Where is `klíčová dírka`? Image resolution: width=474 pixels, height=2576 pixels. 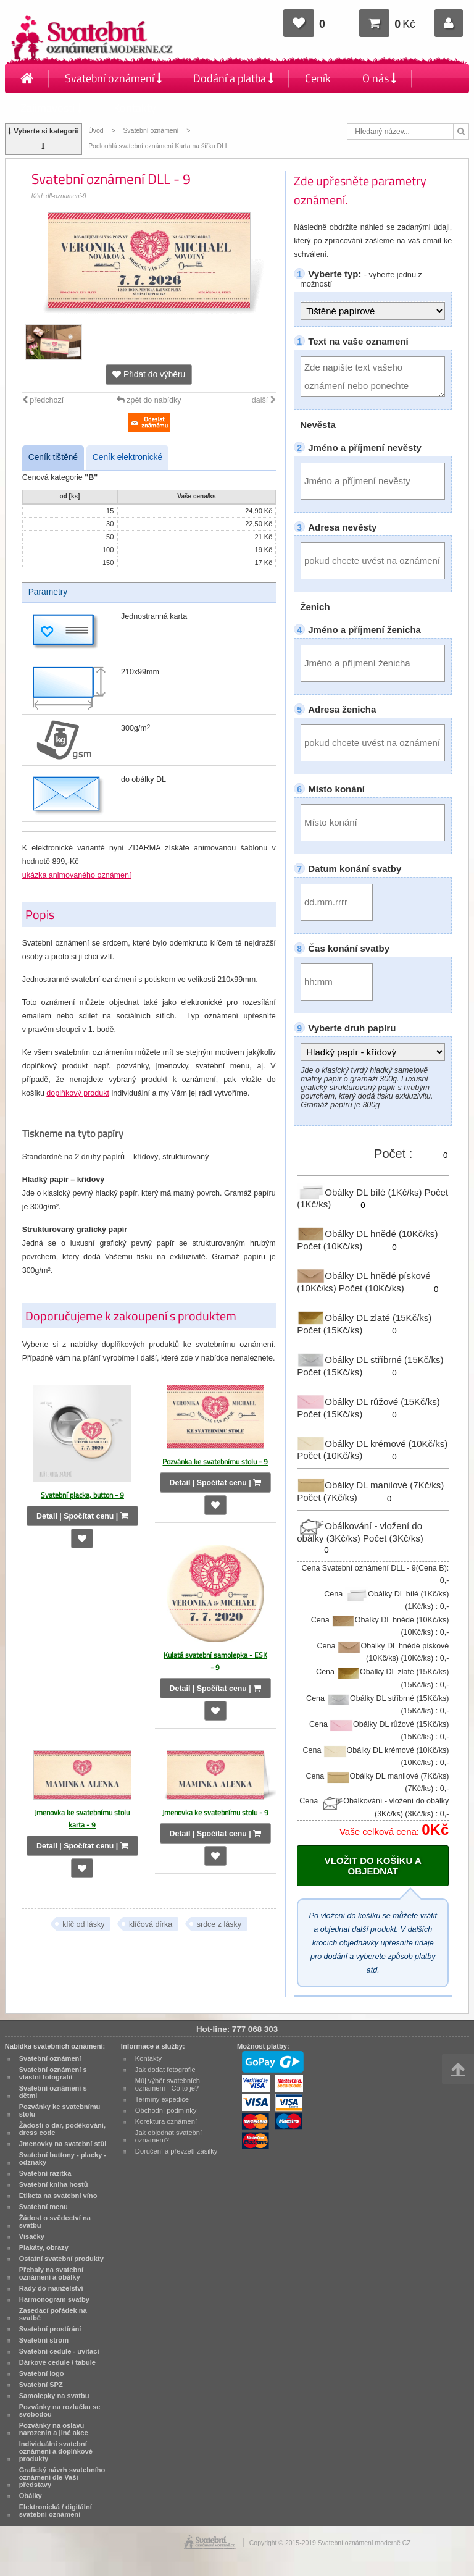 klíčová dírka is located at coordinates (150, 1924).